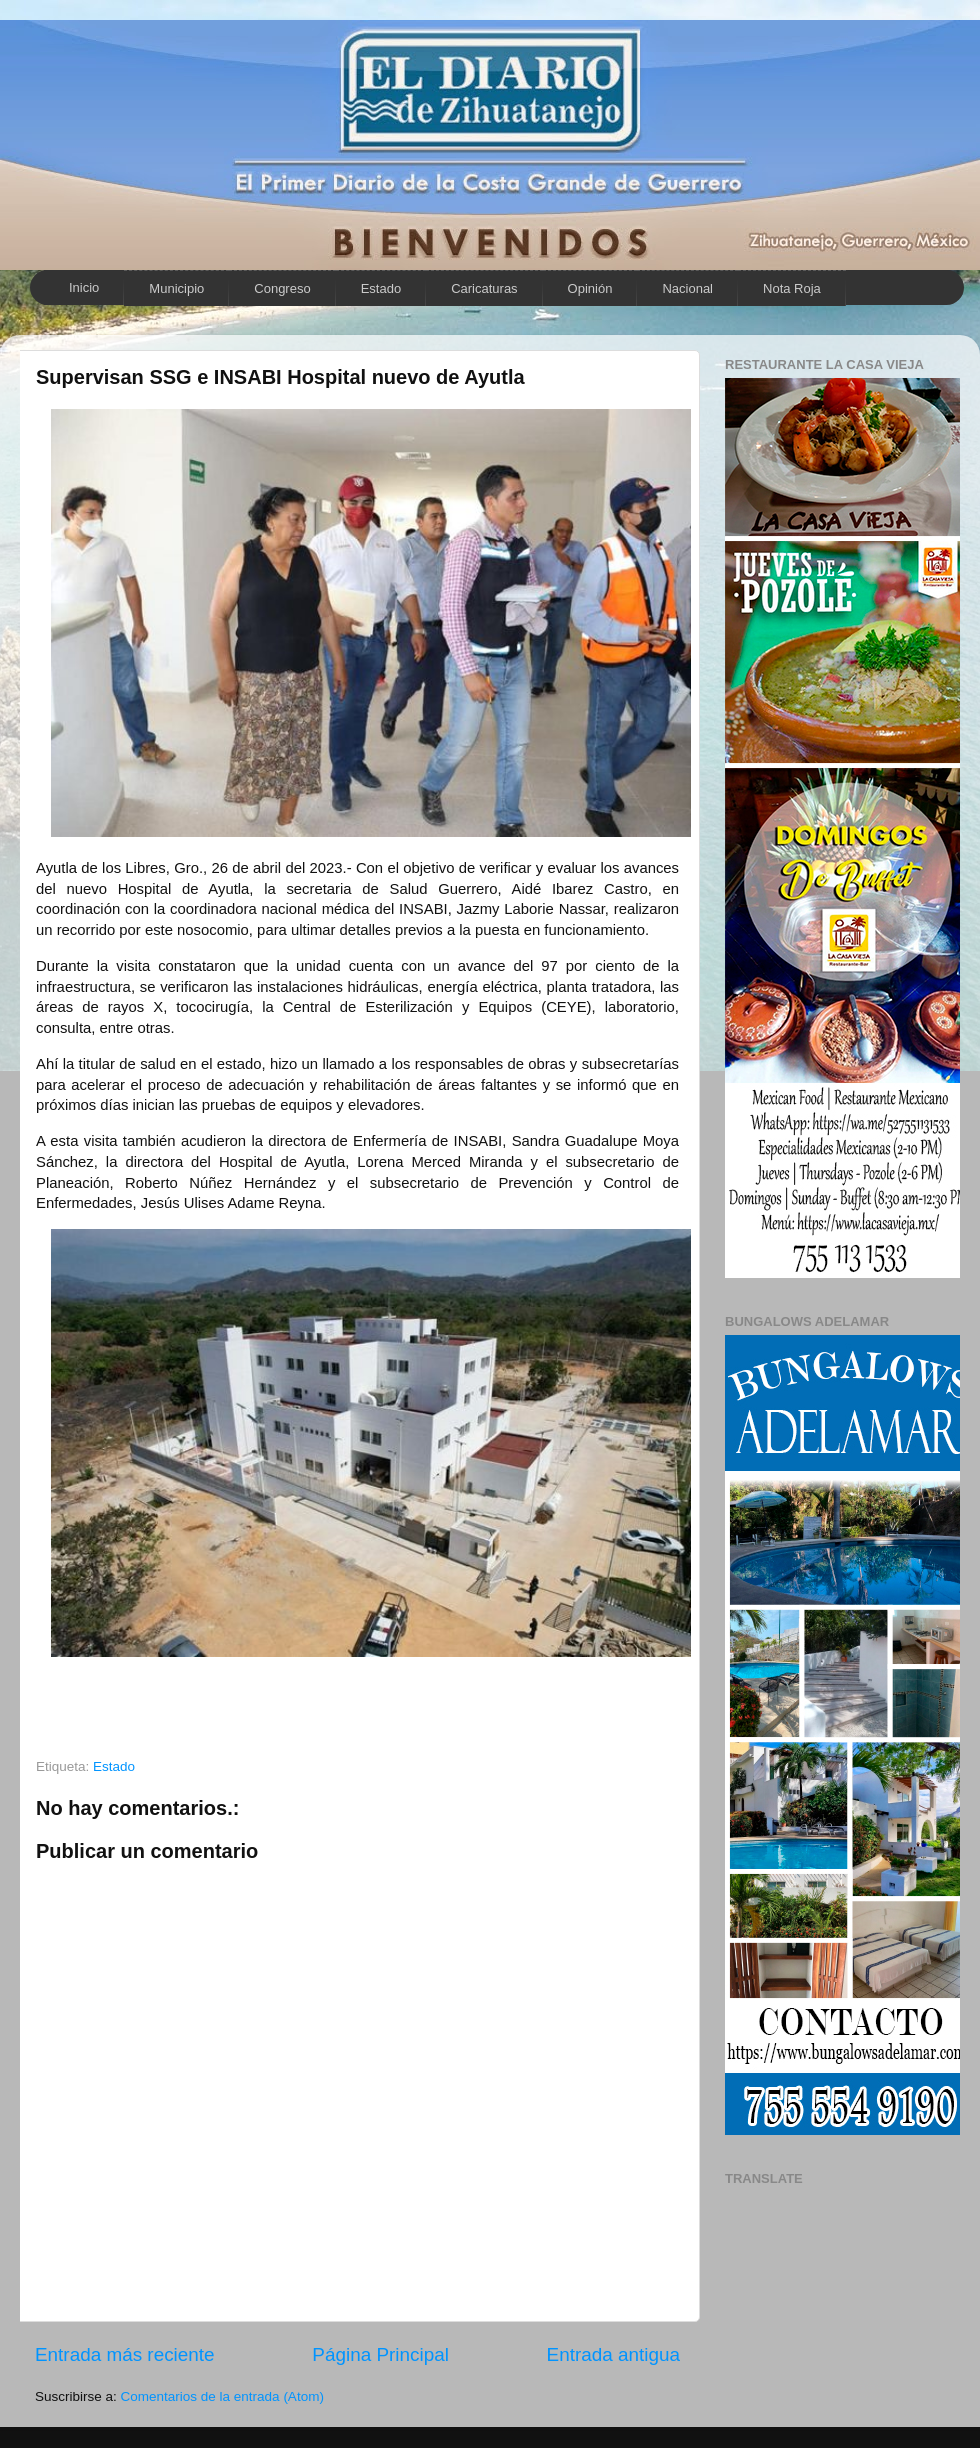 This screenshot has height=2448, width=980. What do you see at coordinates (381, 288) in the screenshot?
I see `Estado` at bounding box center [381, 288].